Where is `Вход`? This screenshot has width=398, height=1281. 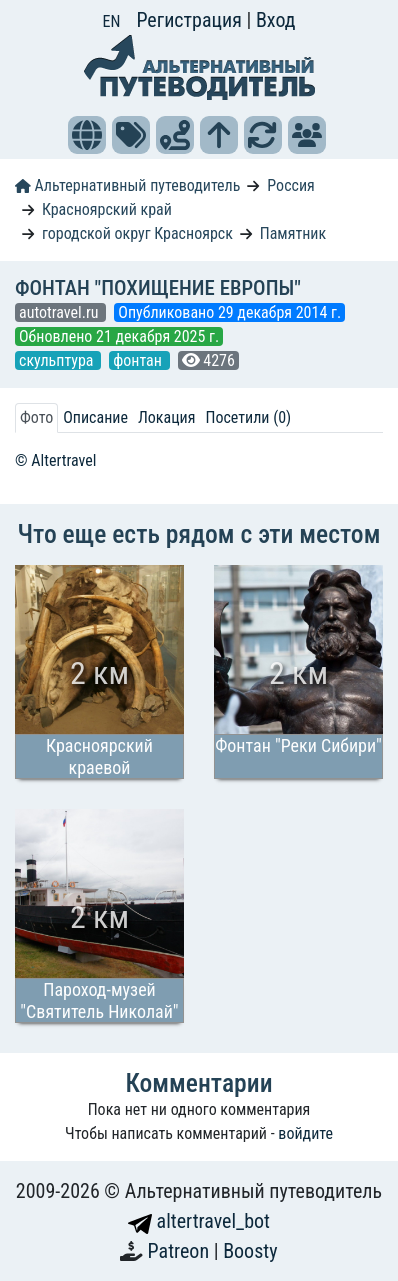
Вход is located at coordinates (276, 20).